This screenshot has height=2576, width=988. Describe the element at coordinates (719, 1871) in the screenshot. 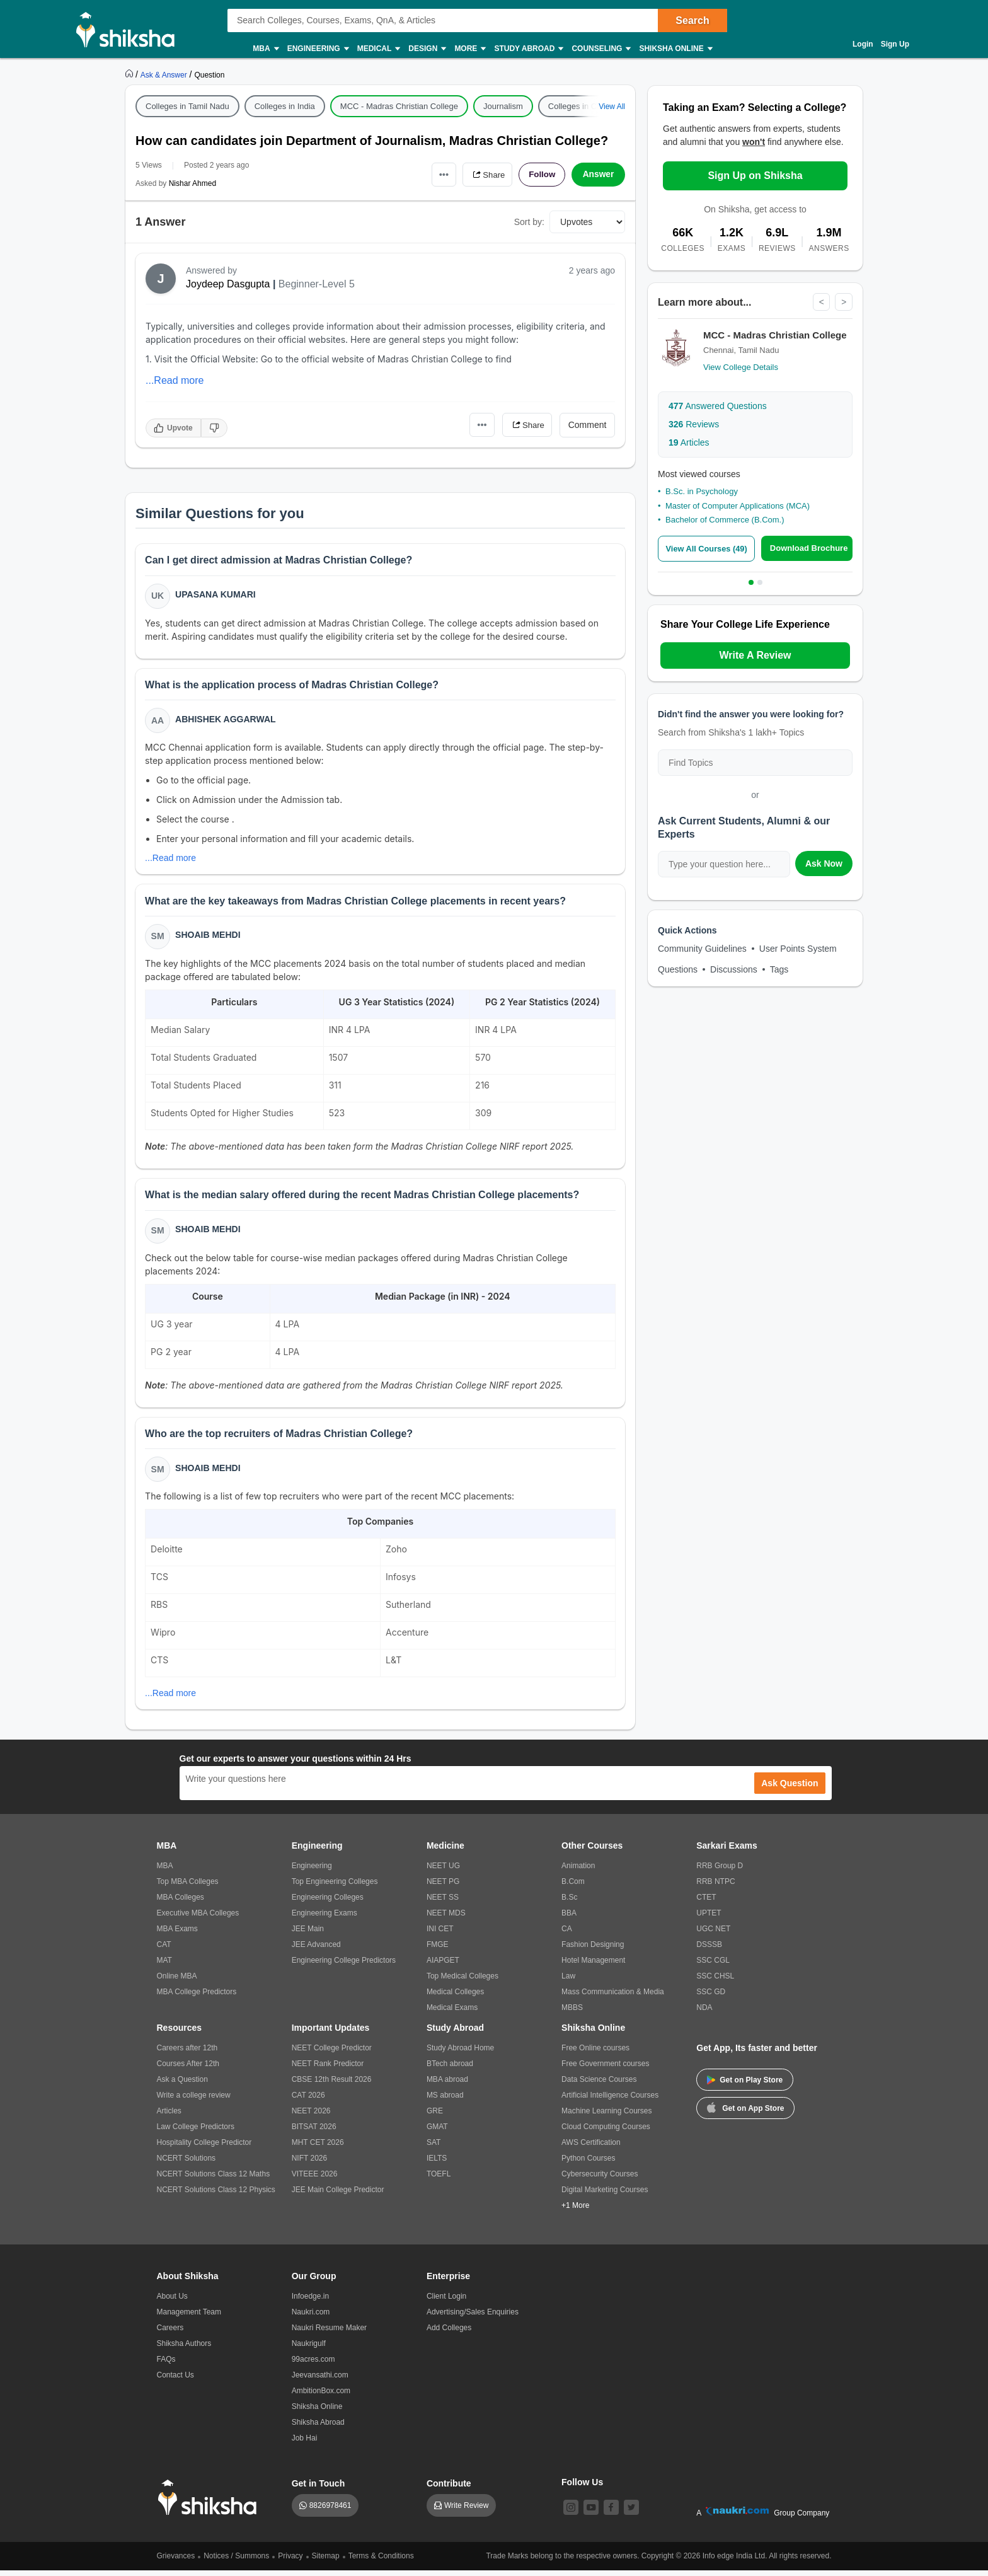

I see `RRB Group D` at that location.